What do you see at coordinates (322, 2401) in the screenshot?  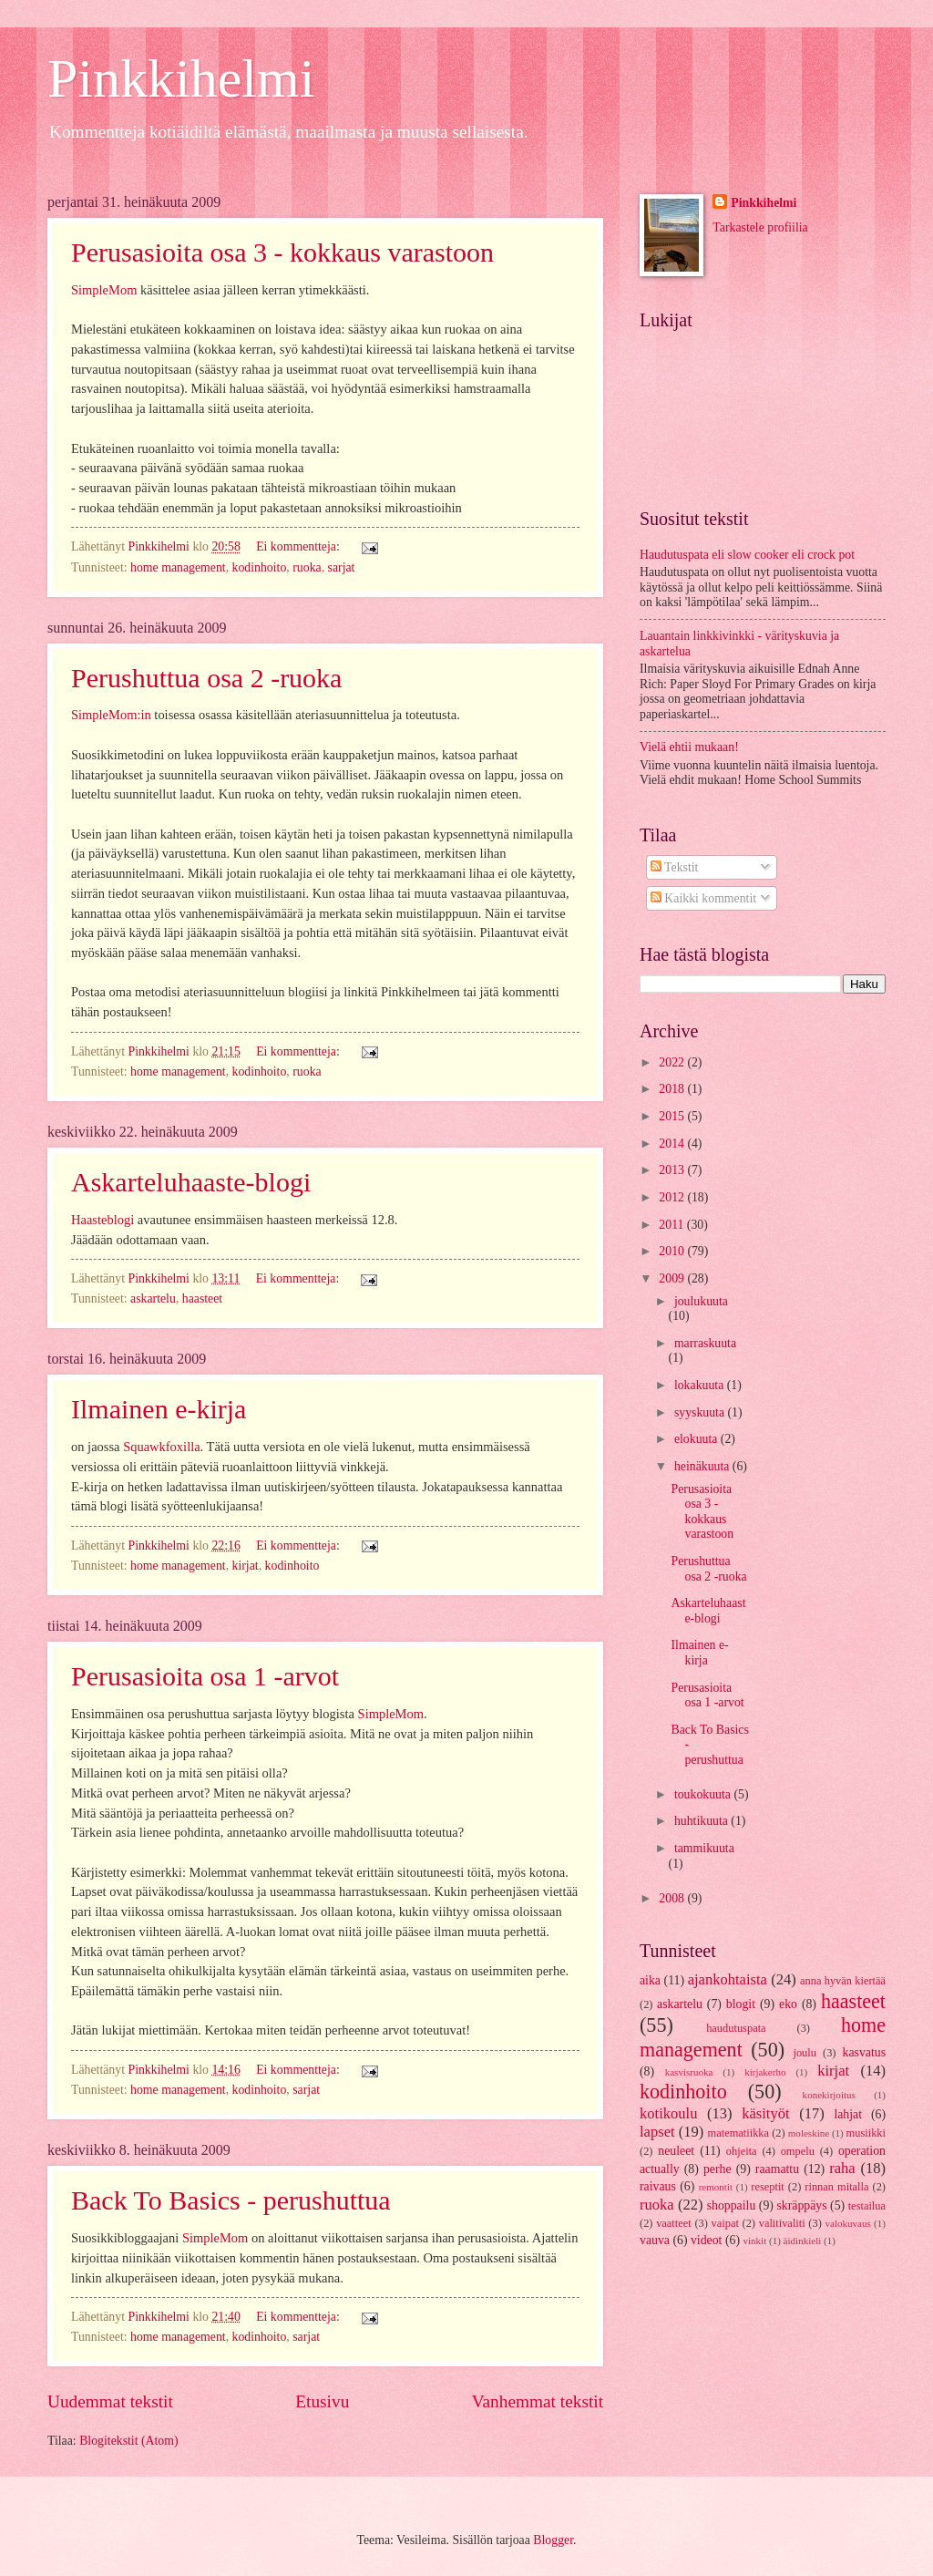 I see `Etusivu` at bounding box center [322, 2401].